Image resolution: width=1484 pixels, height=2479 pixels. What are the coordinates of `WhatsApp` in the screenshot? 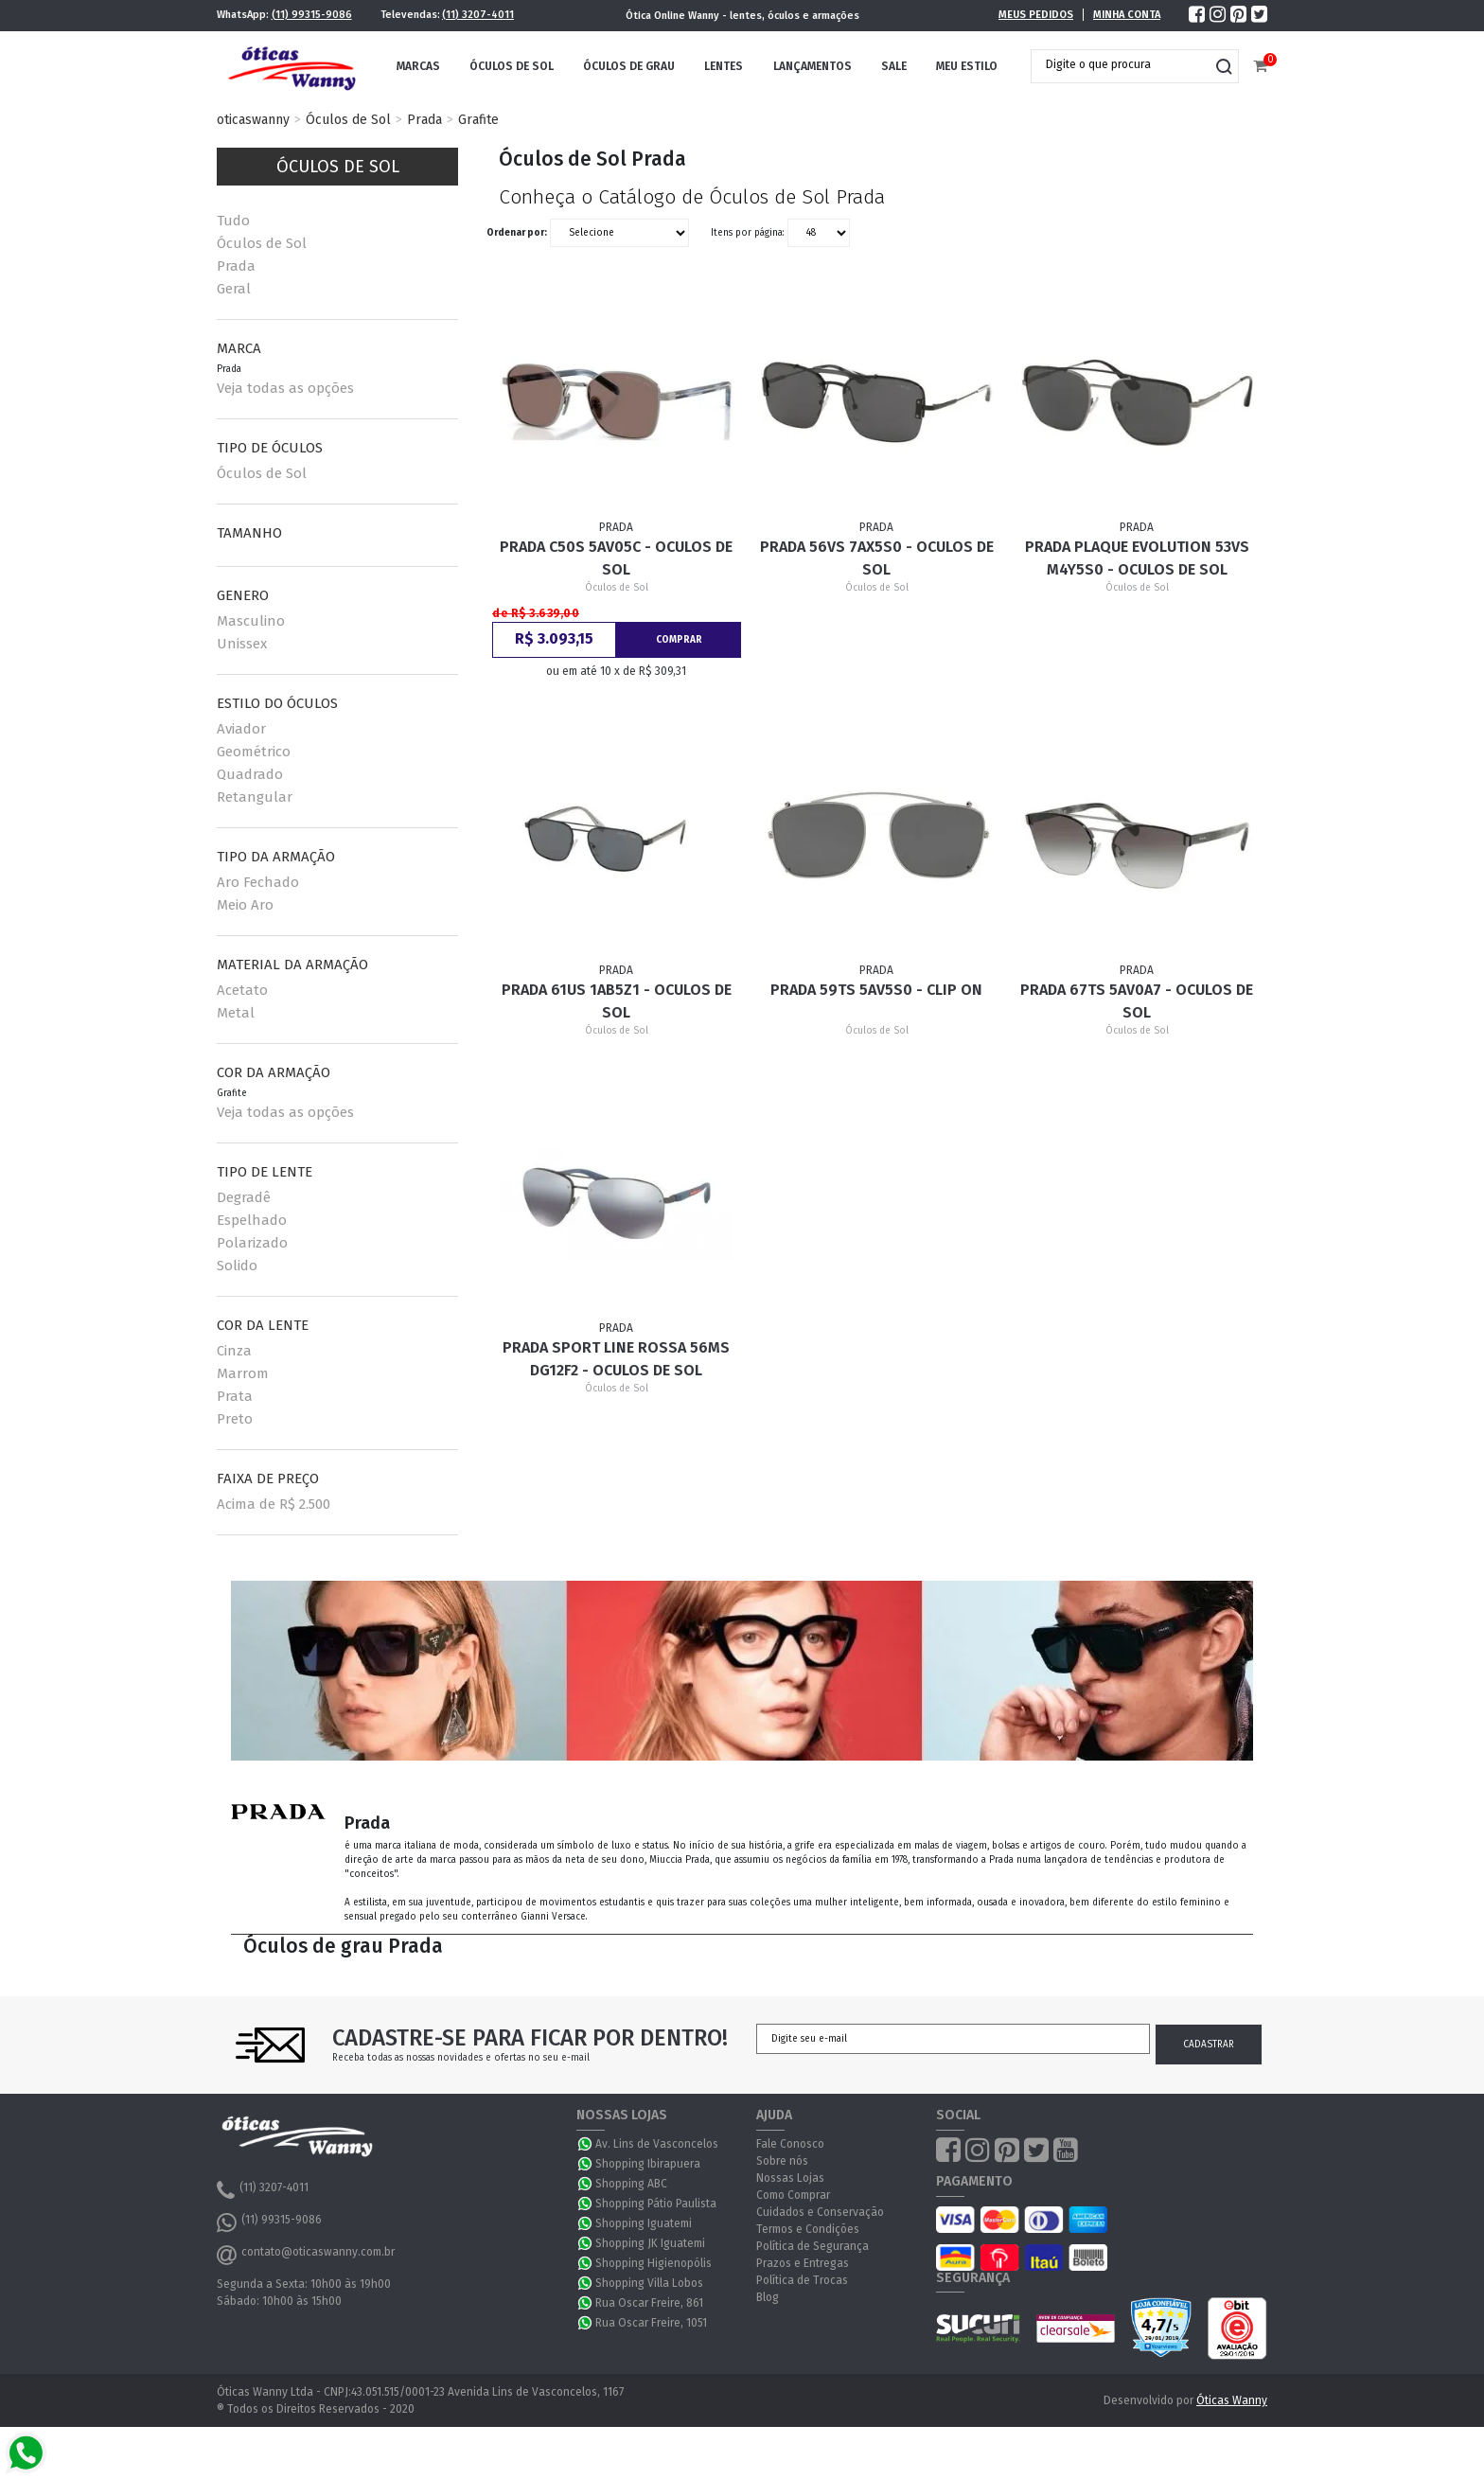 It's located at (585, 2143).